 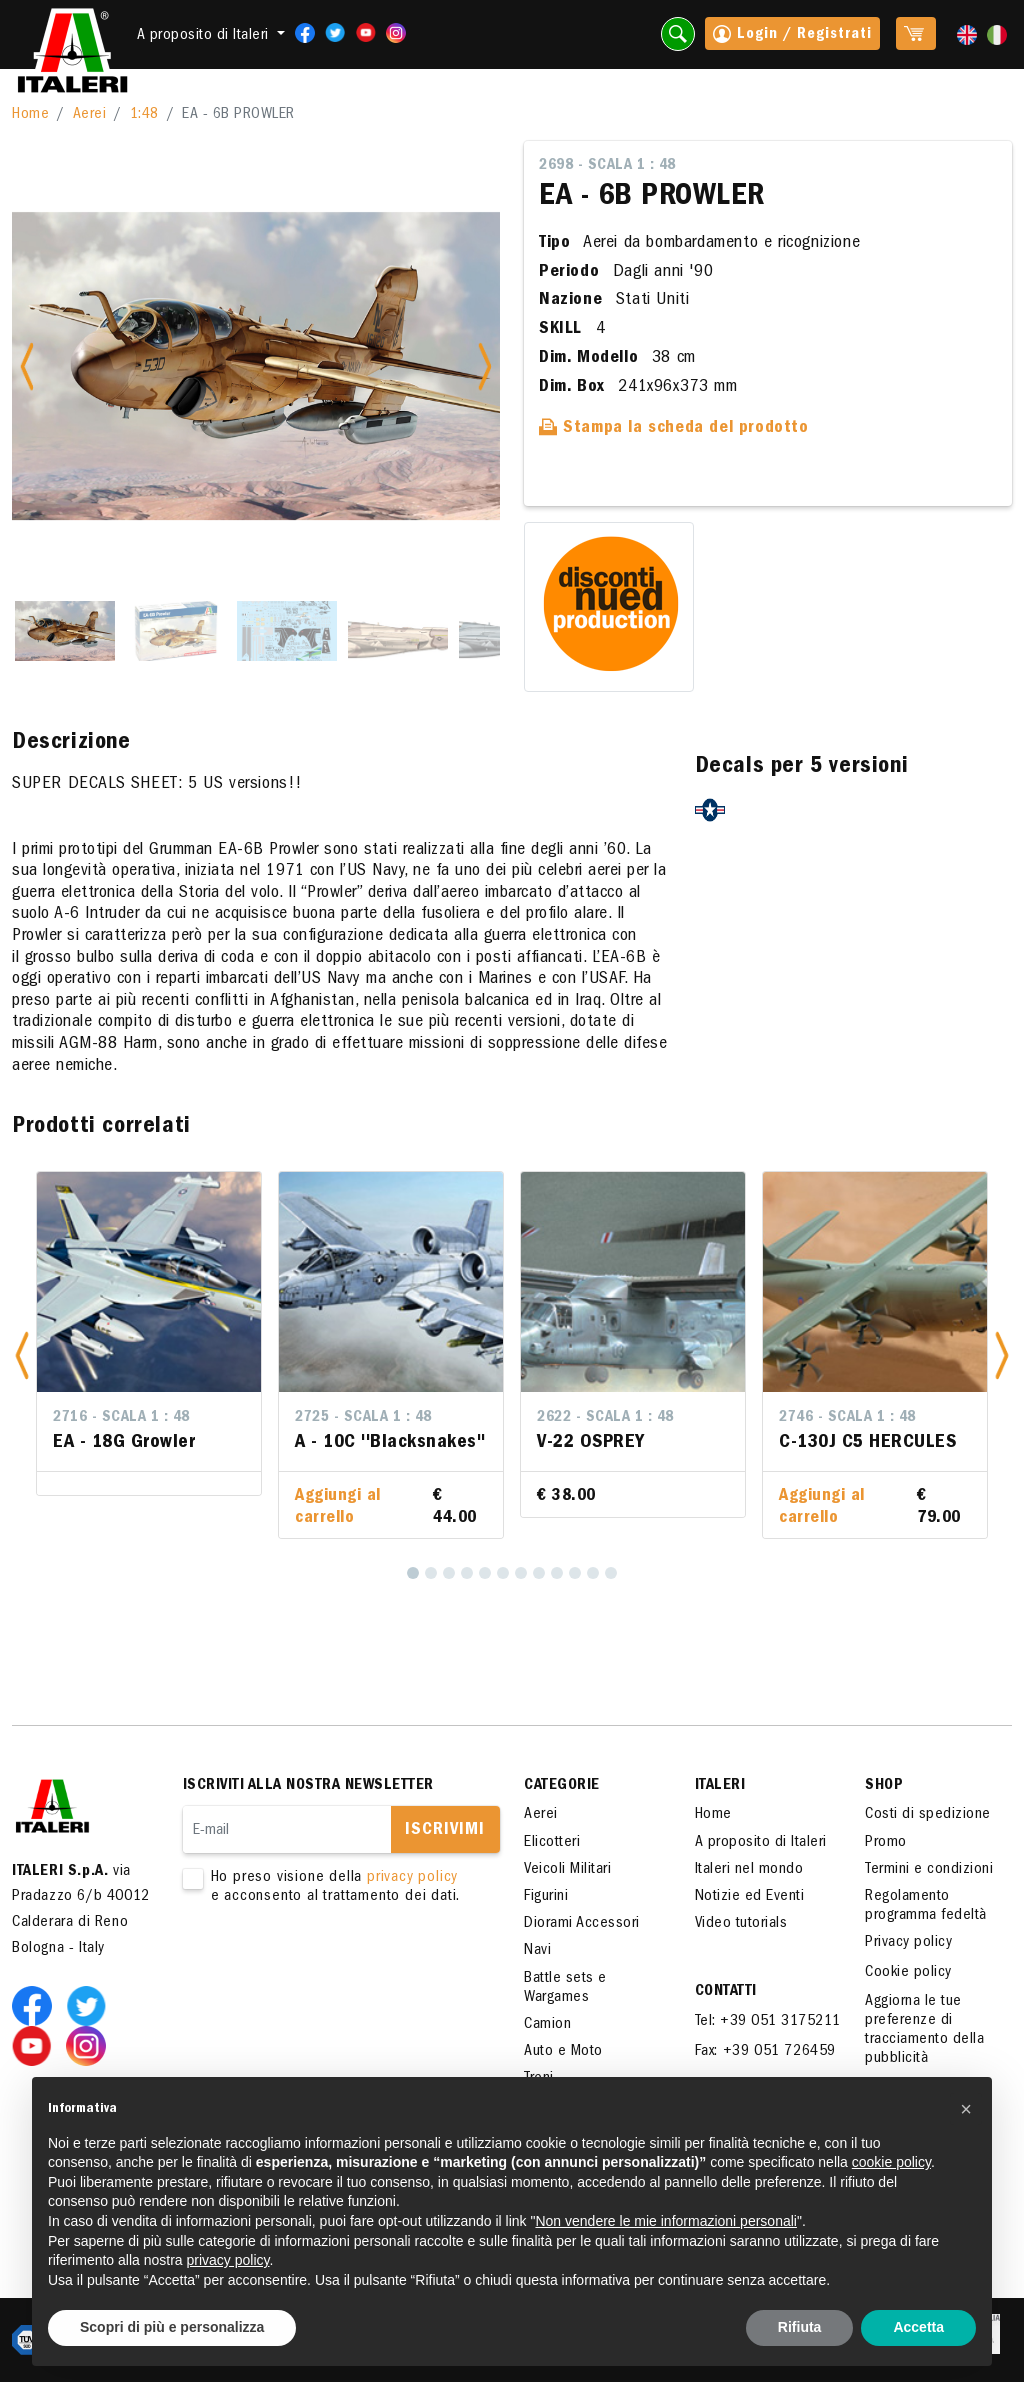 What do you see at coordinates (605, 1418) in the screenshot?
I see `2622 - Scala 1 : 48` at bounding box center [605, 1418].